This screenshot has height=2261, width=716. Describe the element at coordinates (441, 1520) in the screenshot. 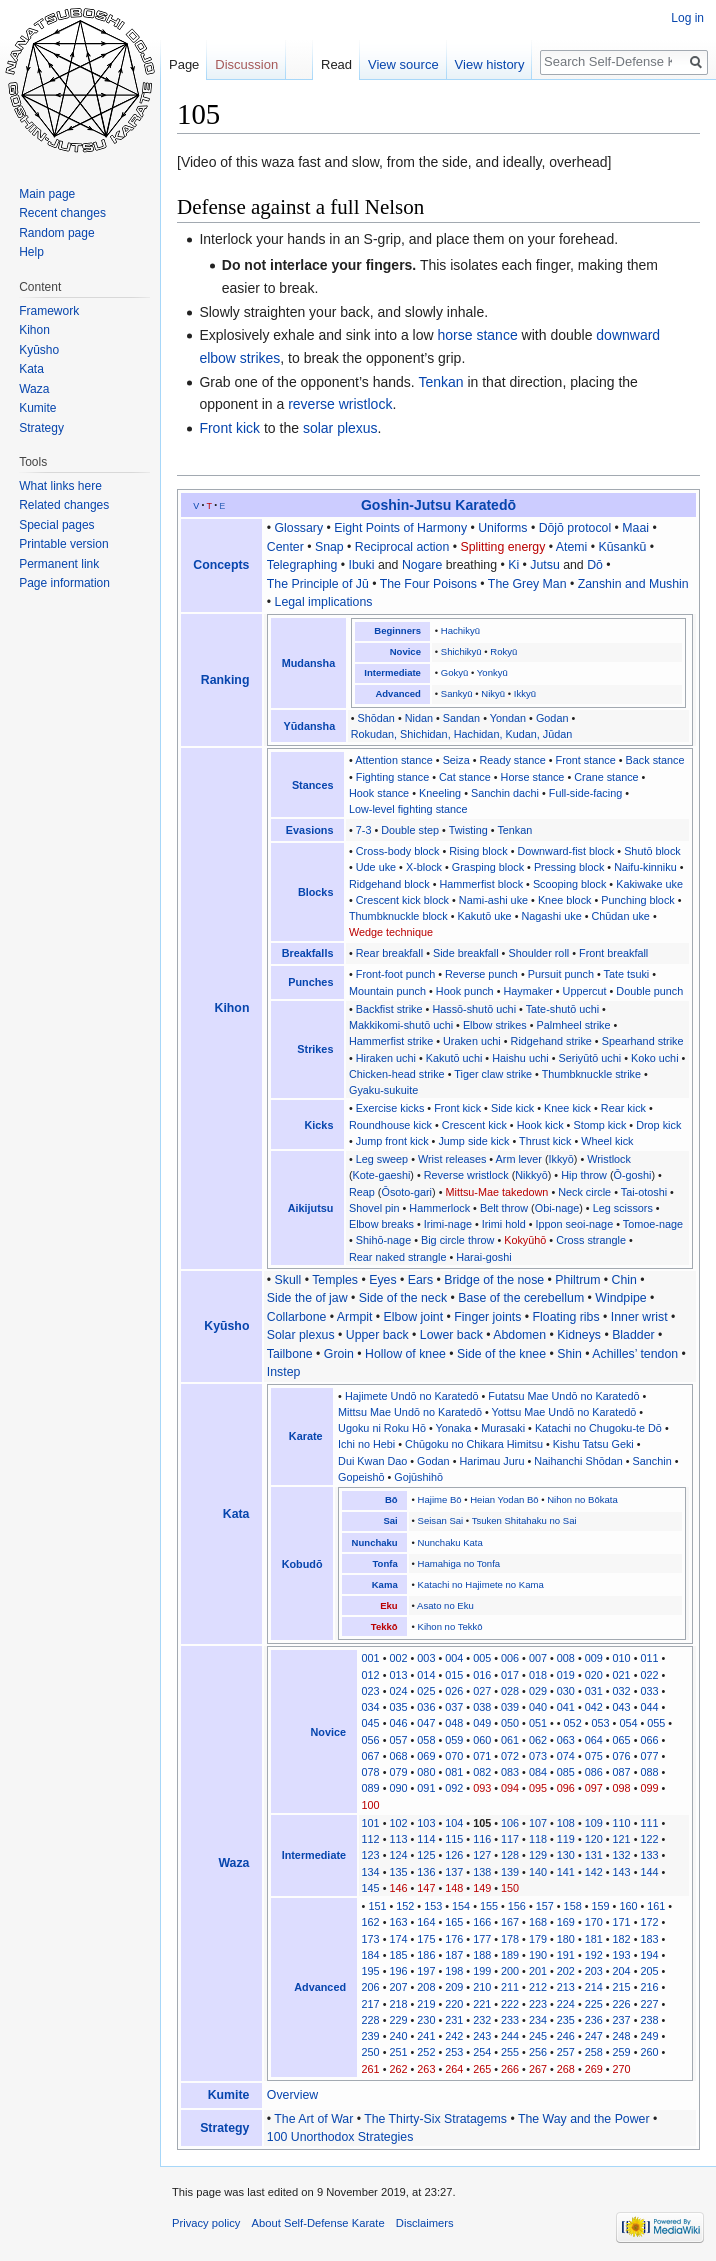

I see `Seisan Sai` at that location.